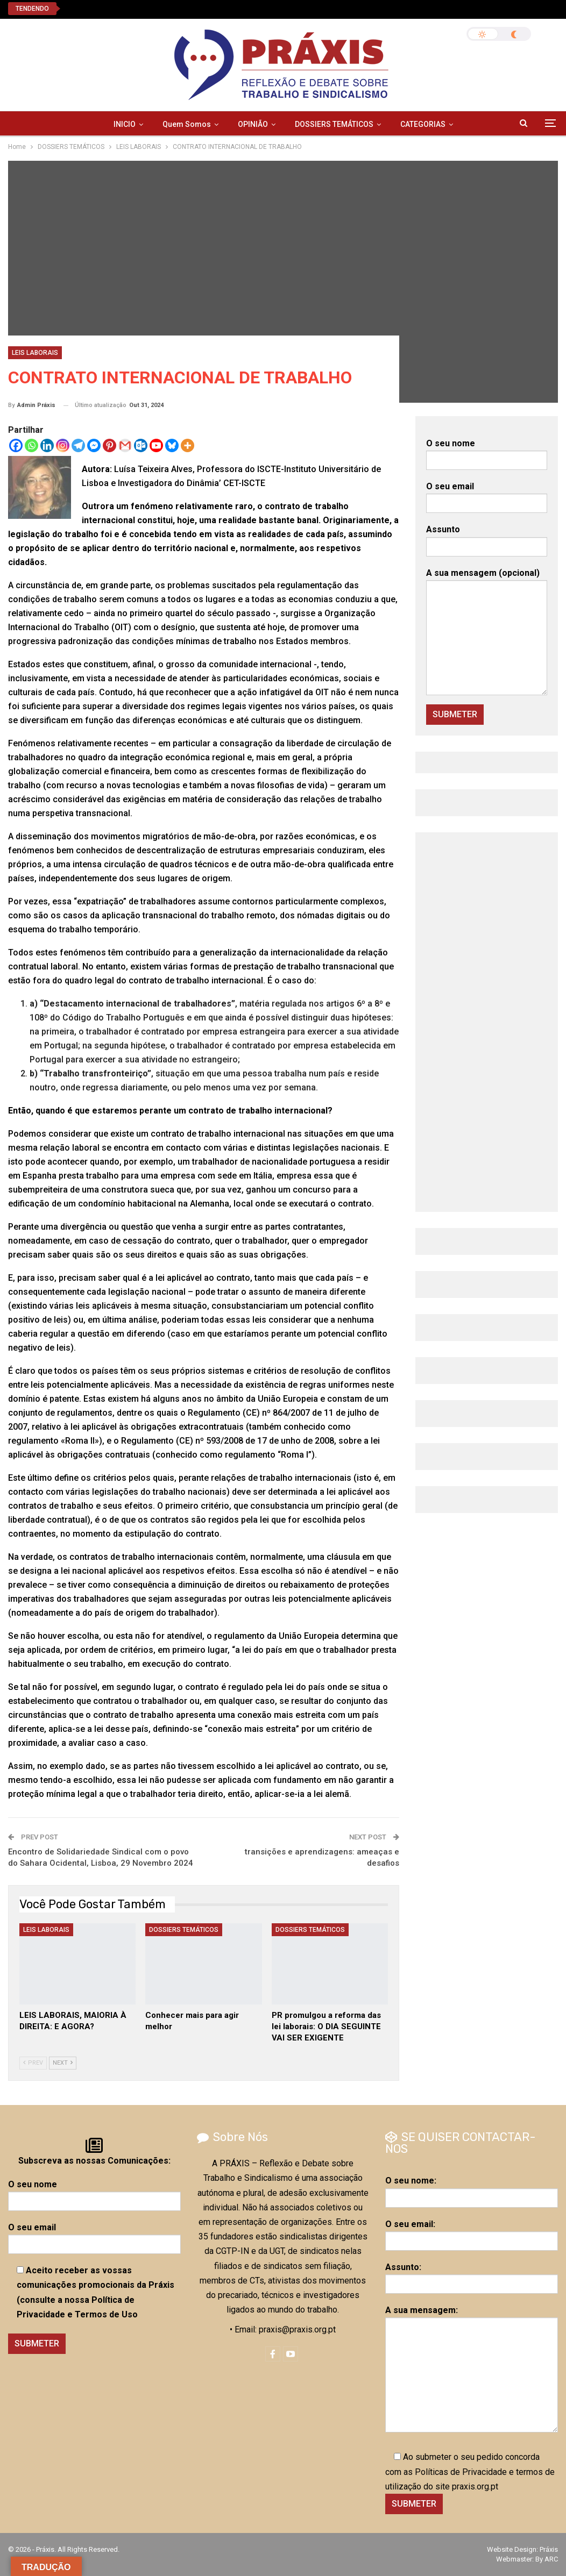  What do you see at coordinates (486, 451) in the screenshot?
I see `O seu nome` at bounding box center [486, 451].